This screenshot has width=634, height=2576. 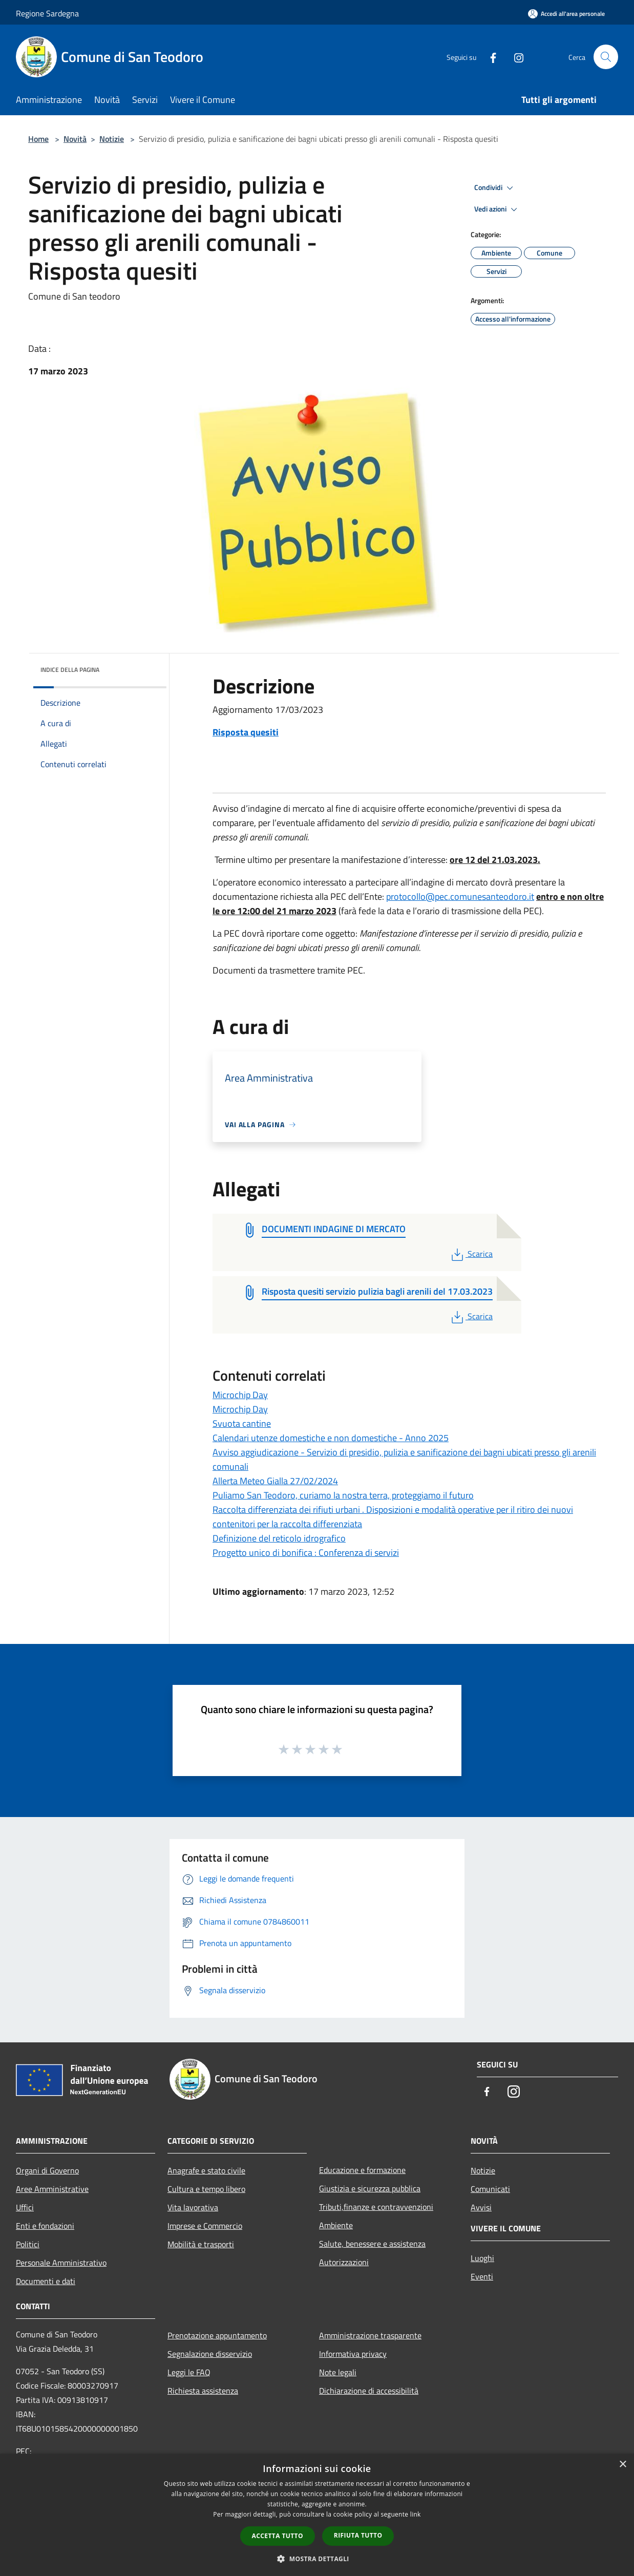 I want to click on Giustizia e sicurezza pubblica, so click(x=369, y=2188).